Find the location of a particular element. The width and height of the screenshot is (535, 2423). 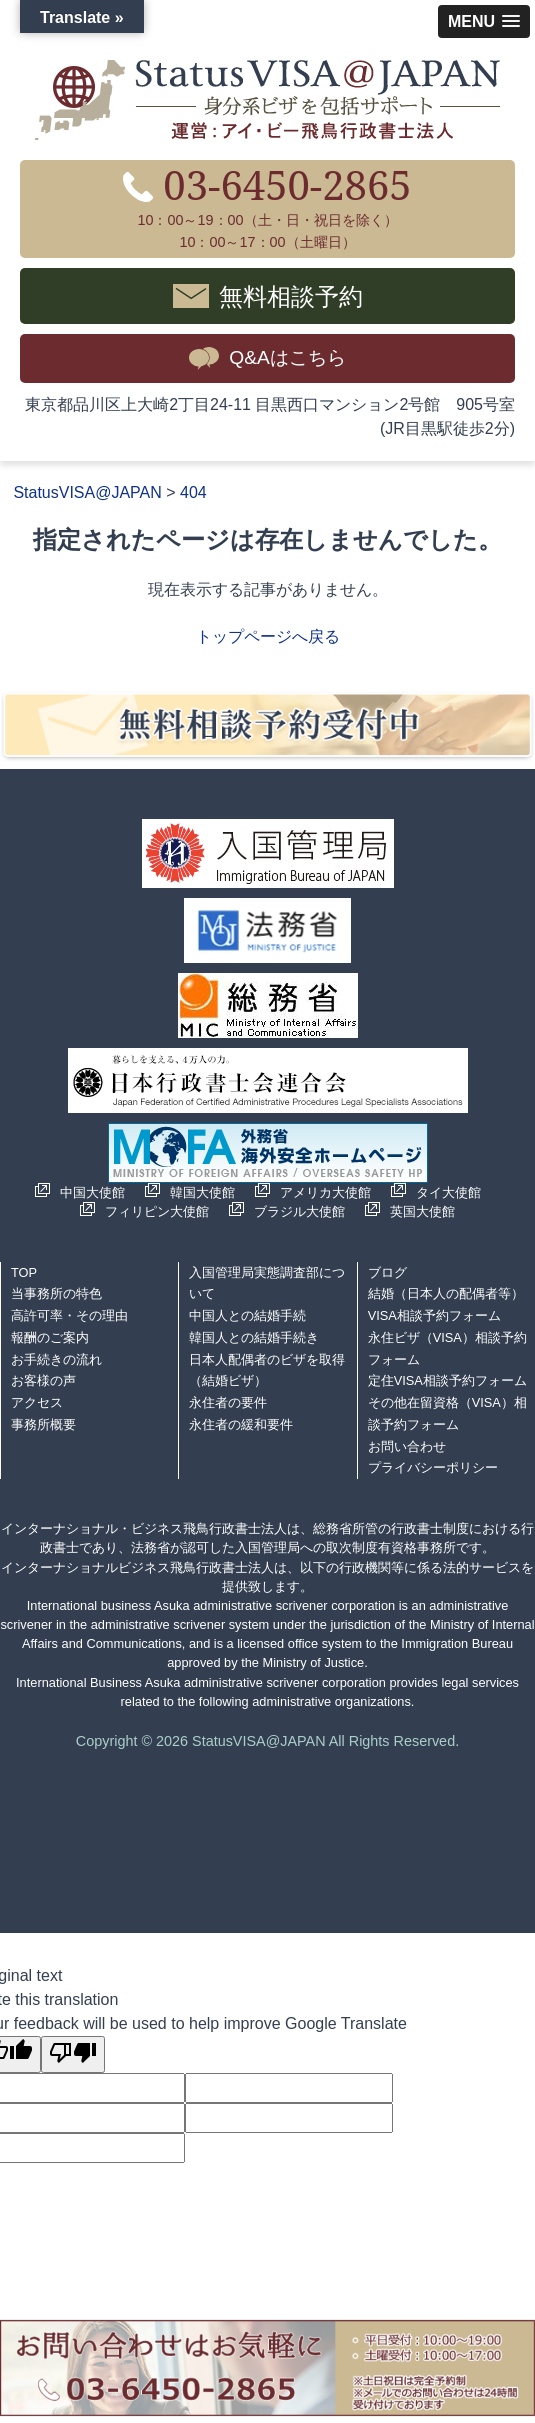

Q&Aはこちら is located at coordinates (287, 357).